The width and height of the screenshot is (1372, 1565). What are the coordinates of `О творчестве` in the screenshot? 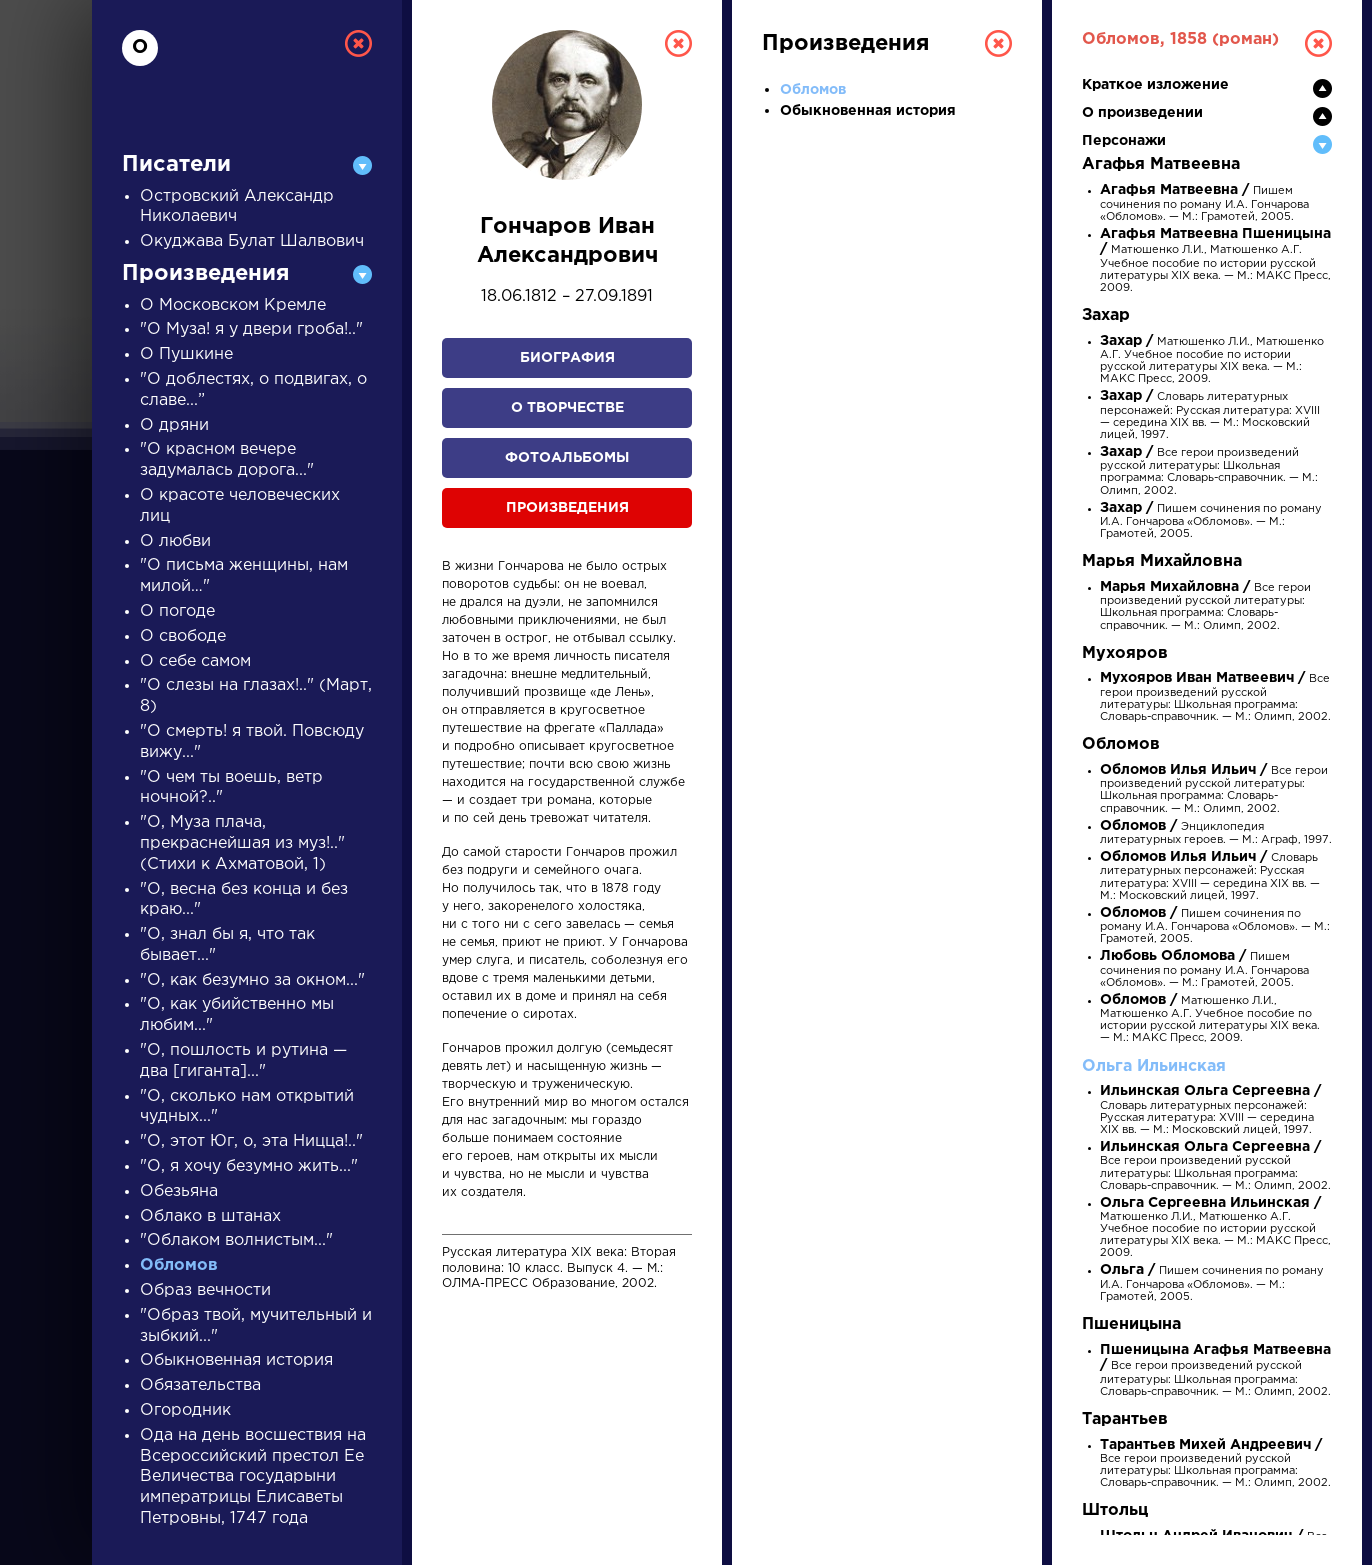 It's located at (567, 408).